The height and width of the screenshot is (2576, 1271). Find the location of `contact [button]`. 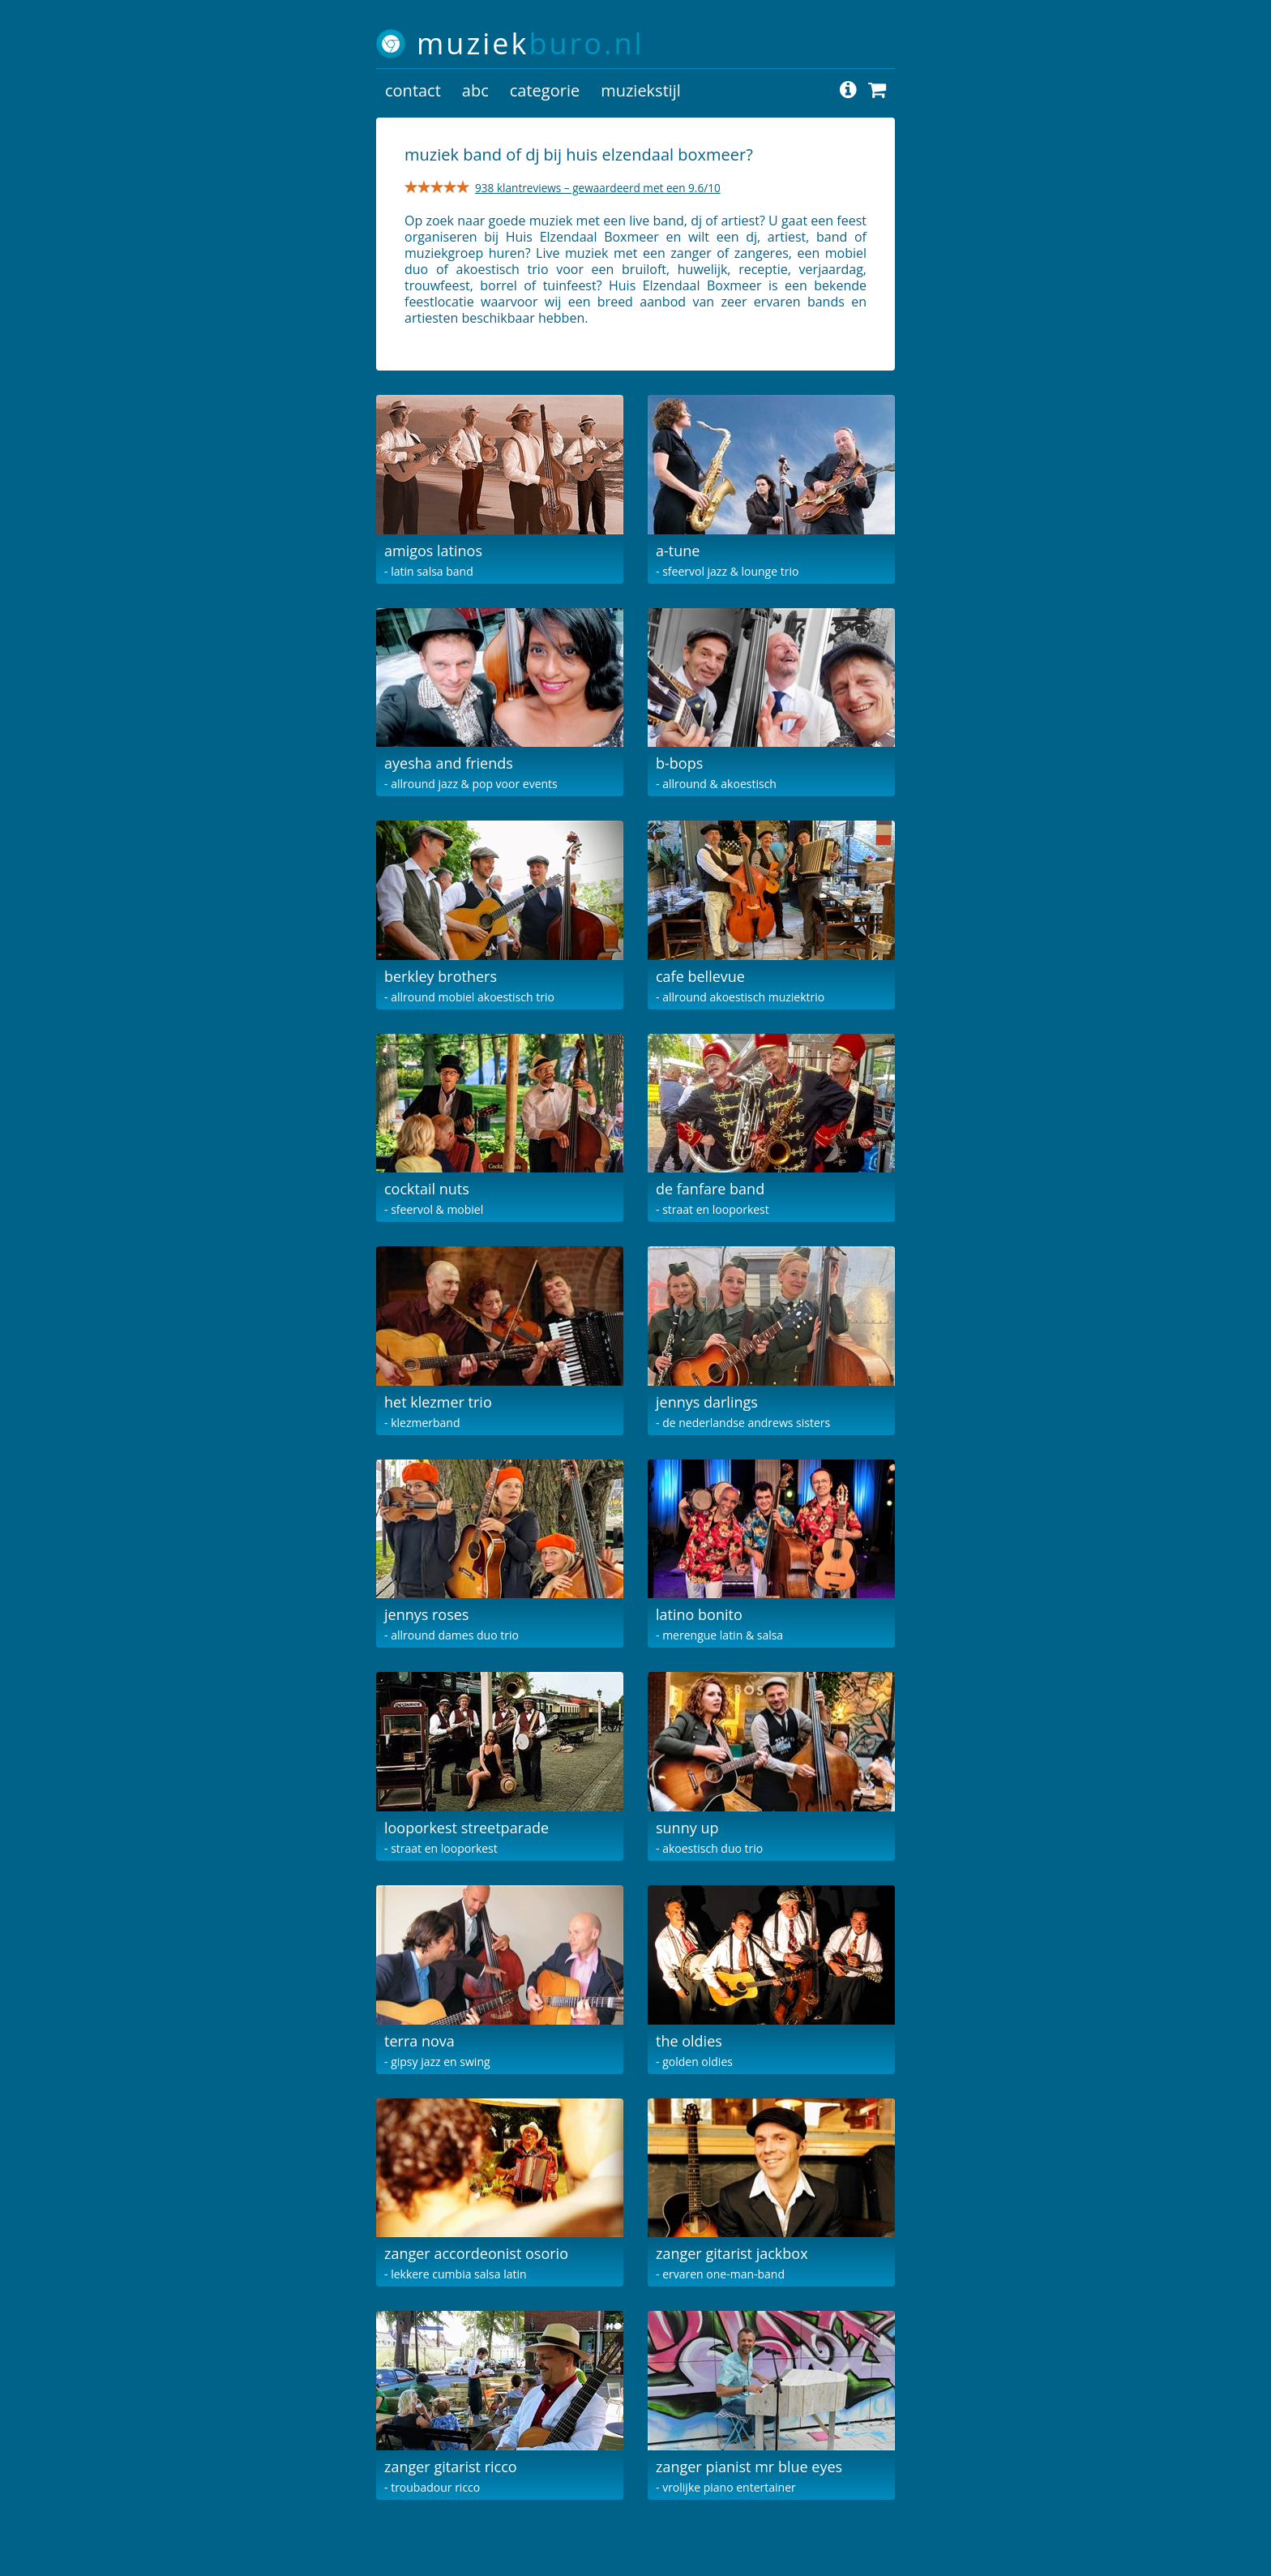

contact [button] is located at coordinates (413, 90).